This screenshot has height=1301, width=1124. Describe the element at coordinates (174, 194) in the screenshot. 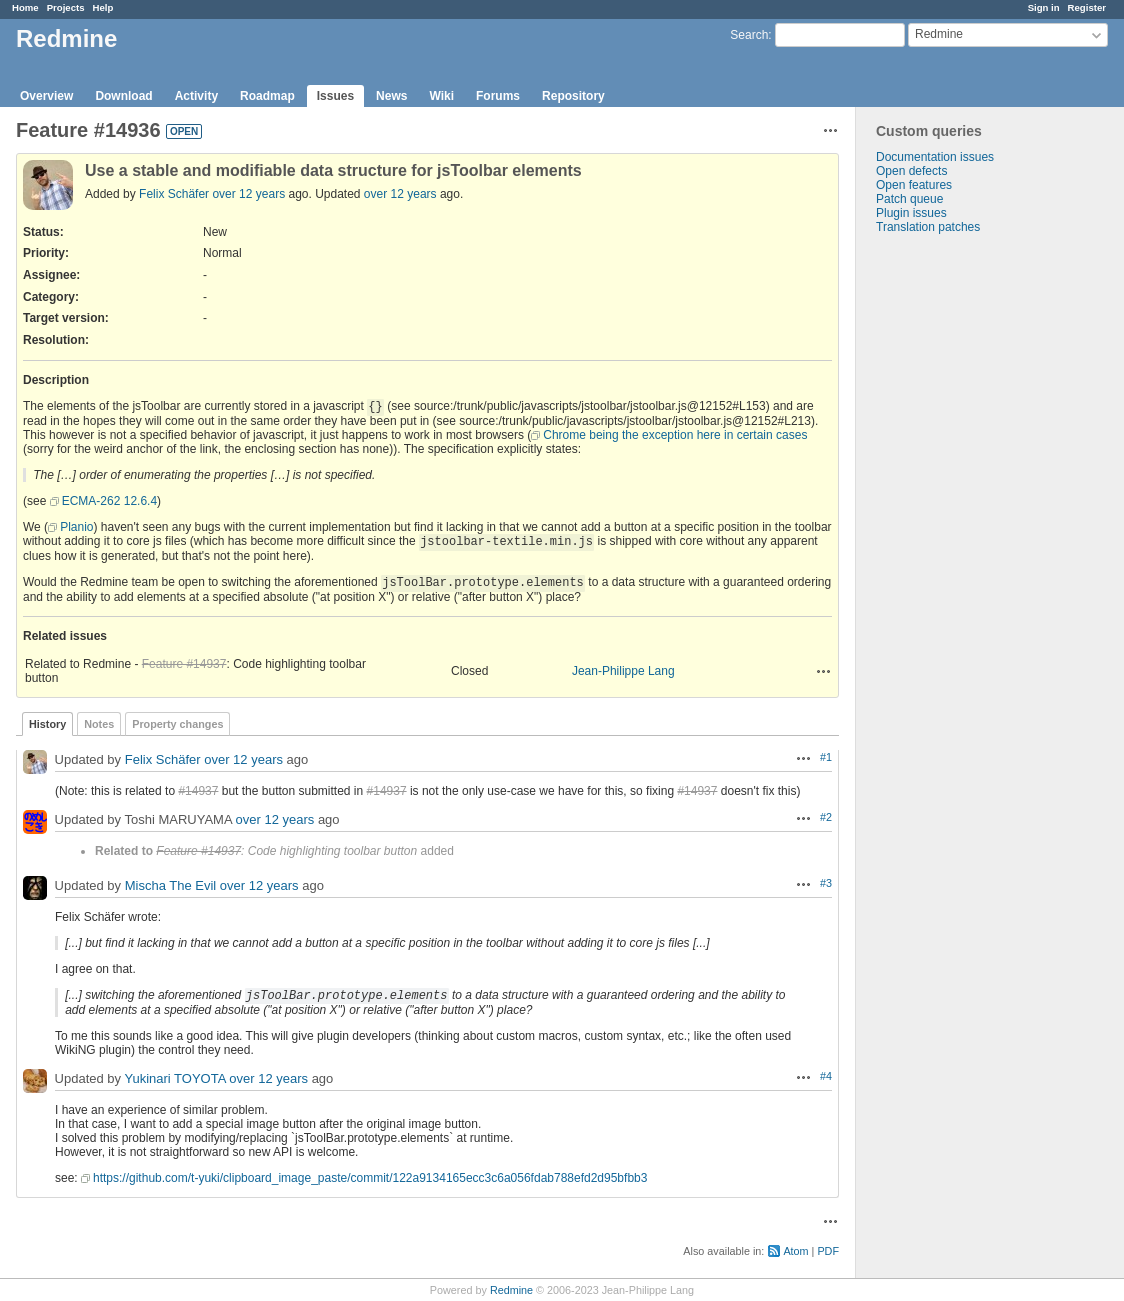

I see `Felix Schäfer` at that location.